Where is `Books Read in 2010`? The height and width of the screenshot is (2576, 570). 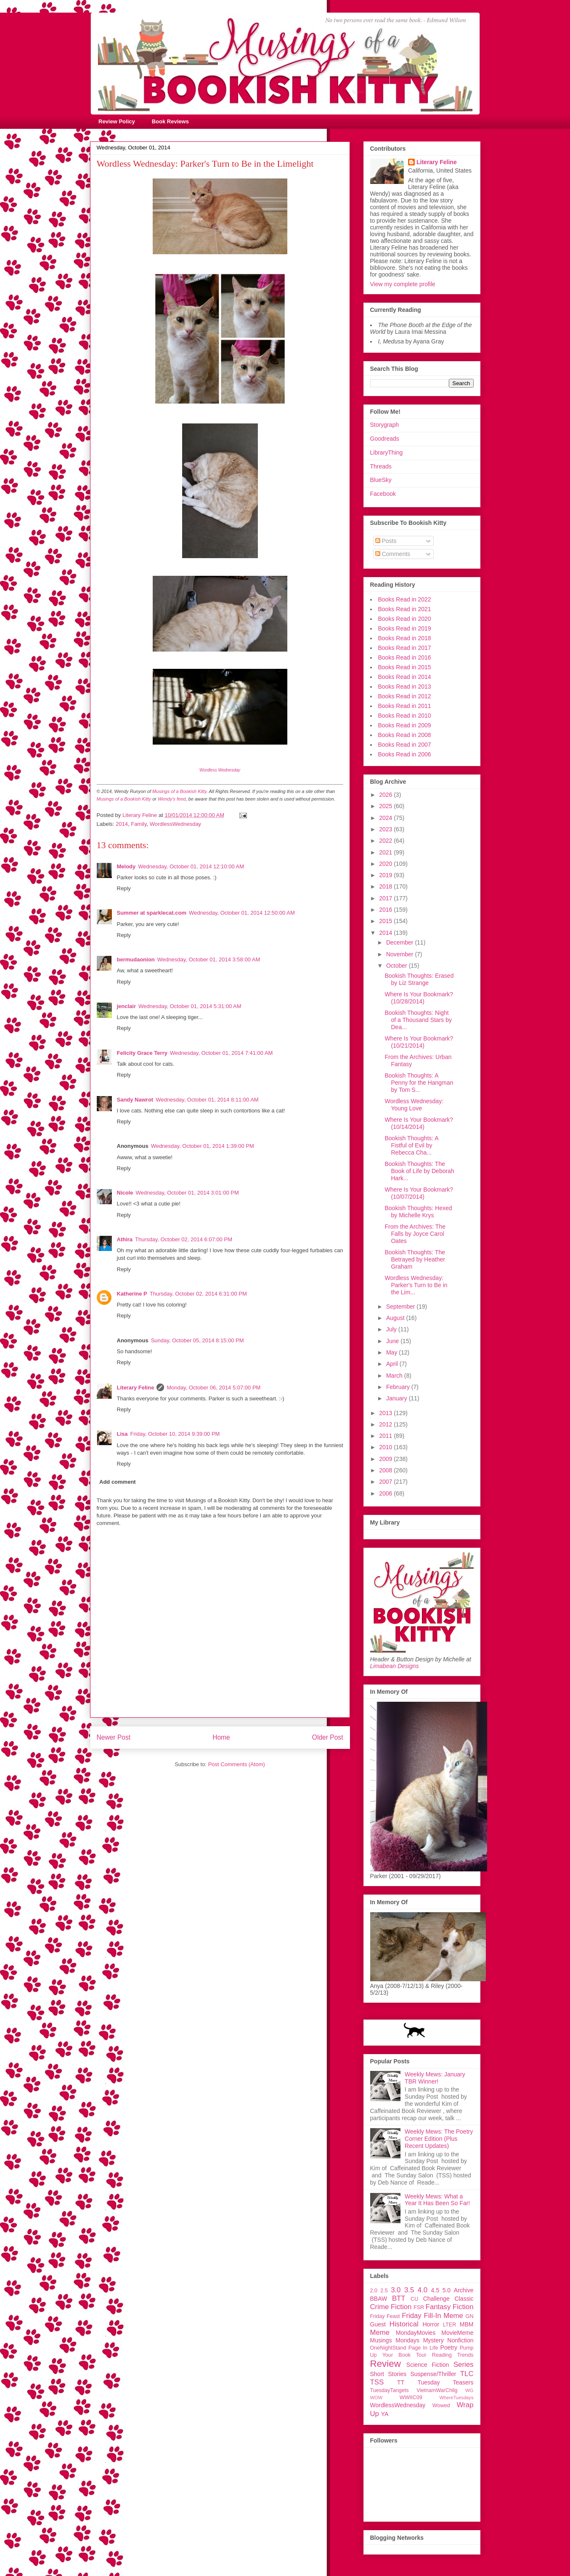
Books Read in 2010 is located at coordinates (404, 715).